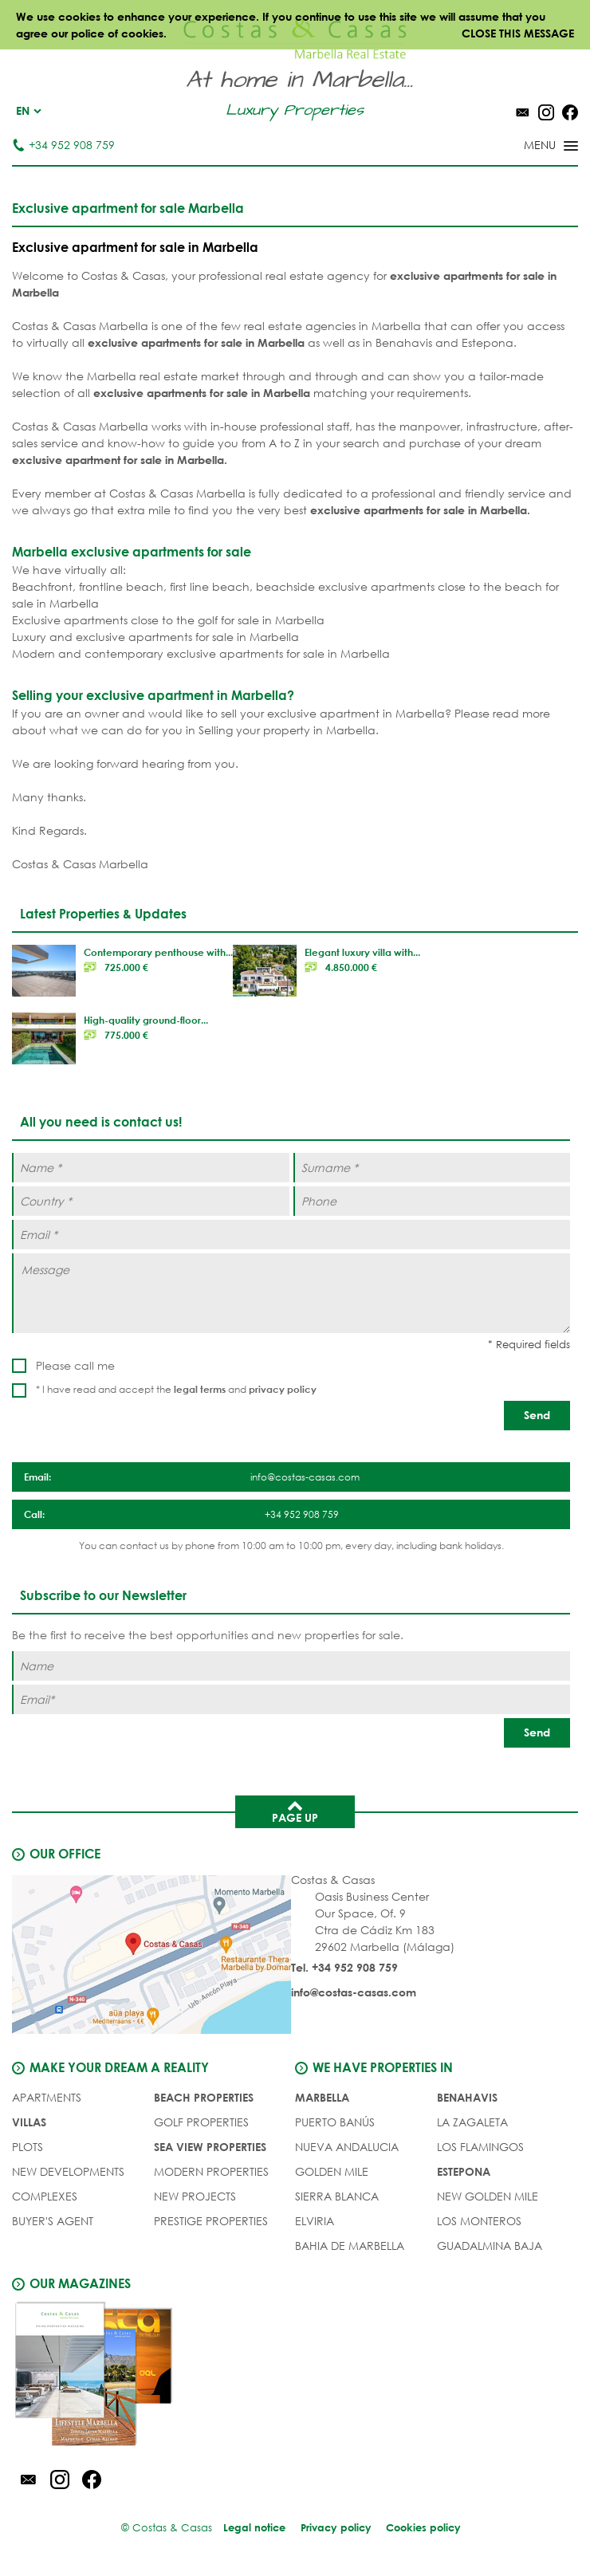 The image size is (590, 2576). I want to click on VILLAS, so click(29, 2121).